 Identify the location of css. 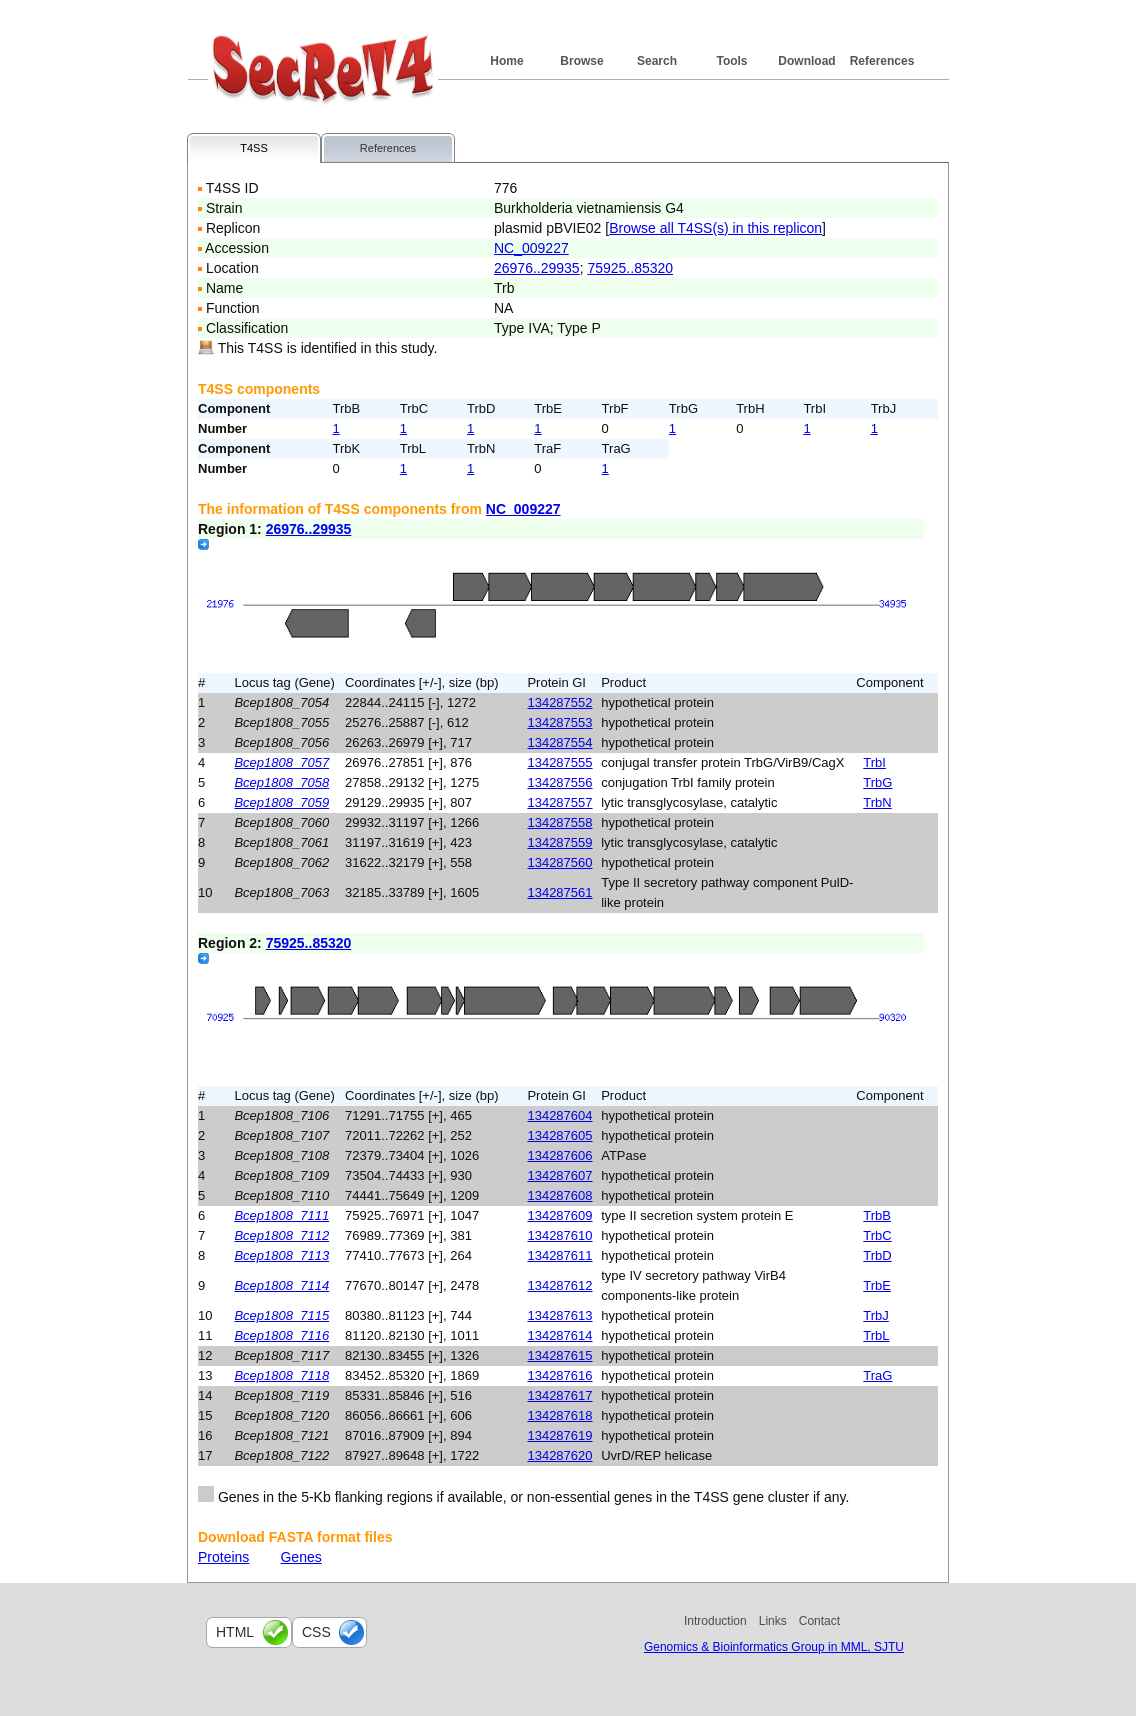
(316, 1632).